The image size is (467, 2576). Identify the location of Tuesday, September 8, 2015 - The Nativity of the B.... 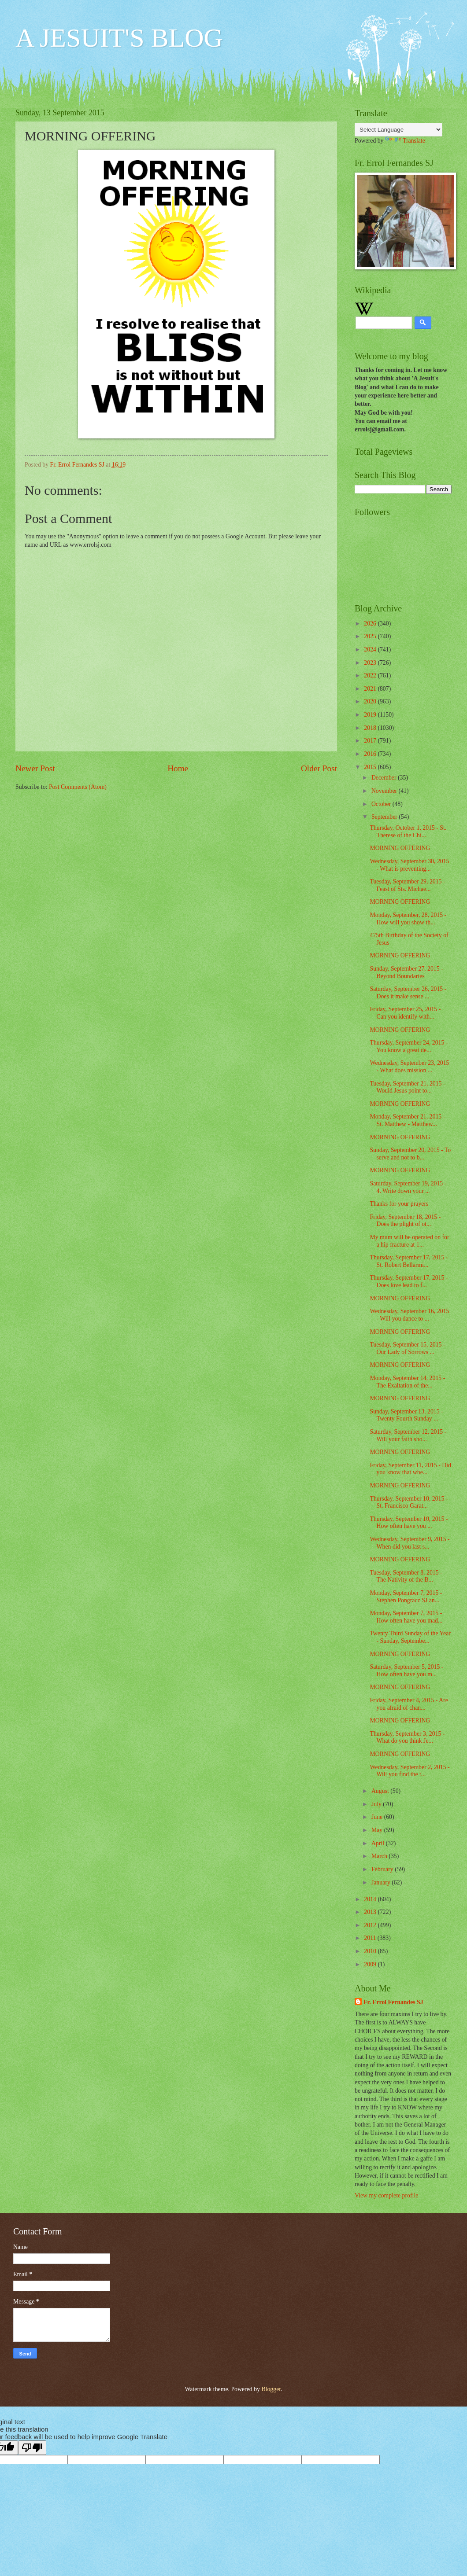
(406, 1576).